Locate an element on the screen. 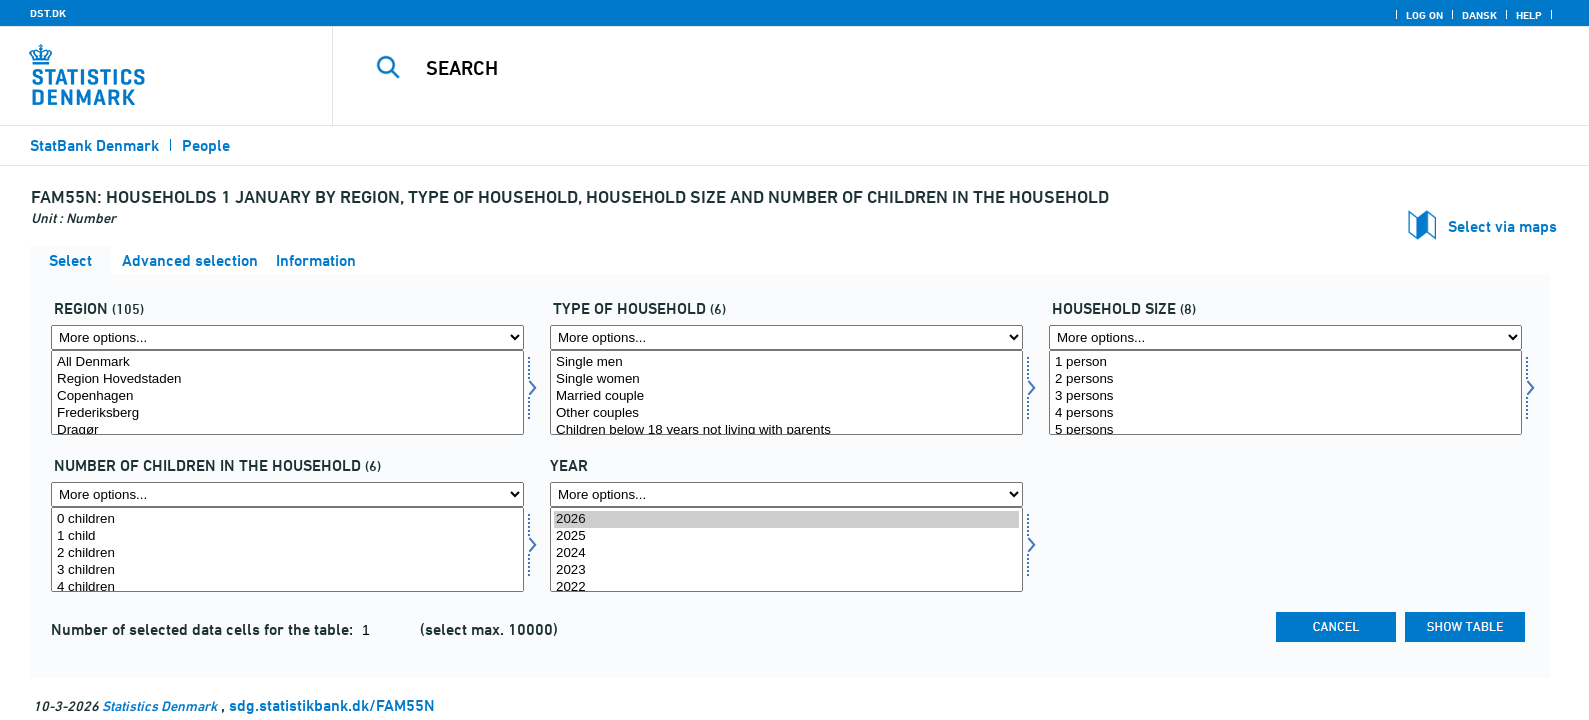  [More options... for område] is located at coordinates (287, 337).